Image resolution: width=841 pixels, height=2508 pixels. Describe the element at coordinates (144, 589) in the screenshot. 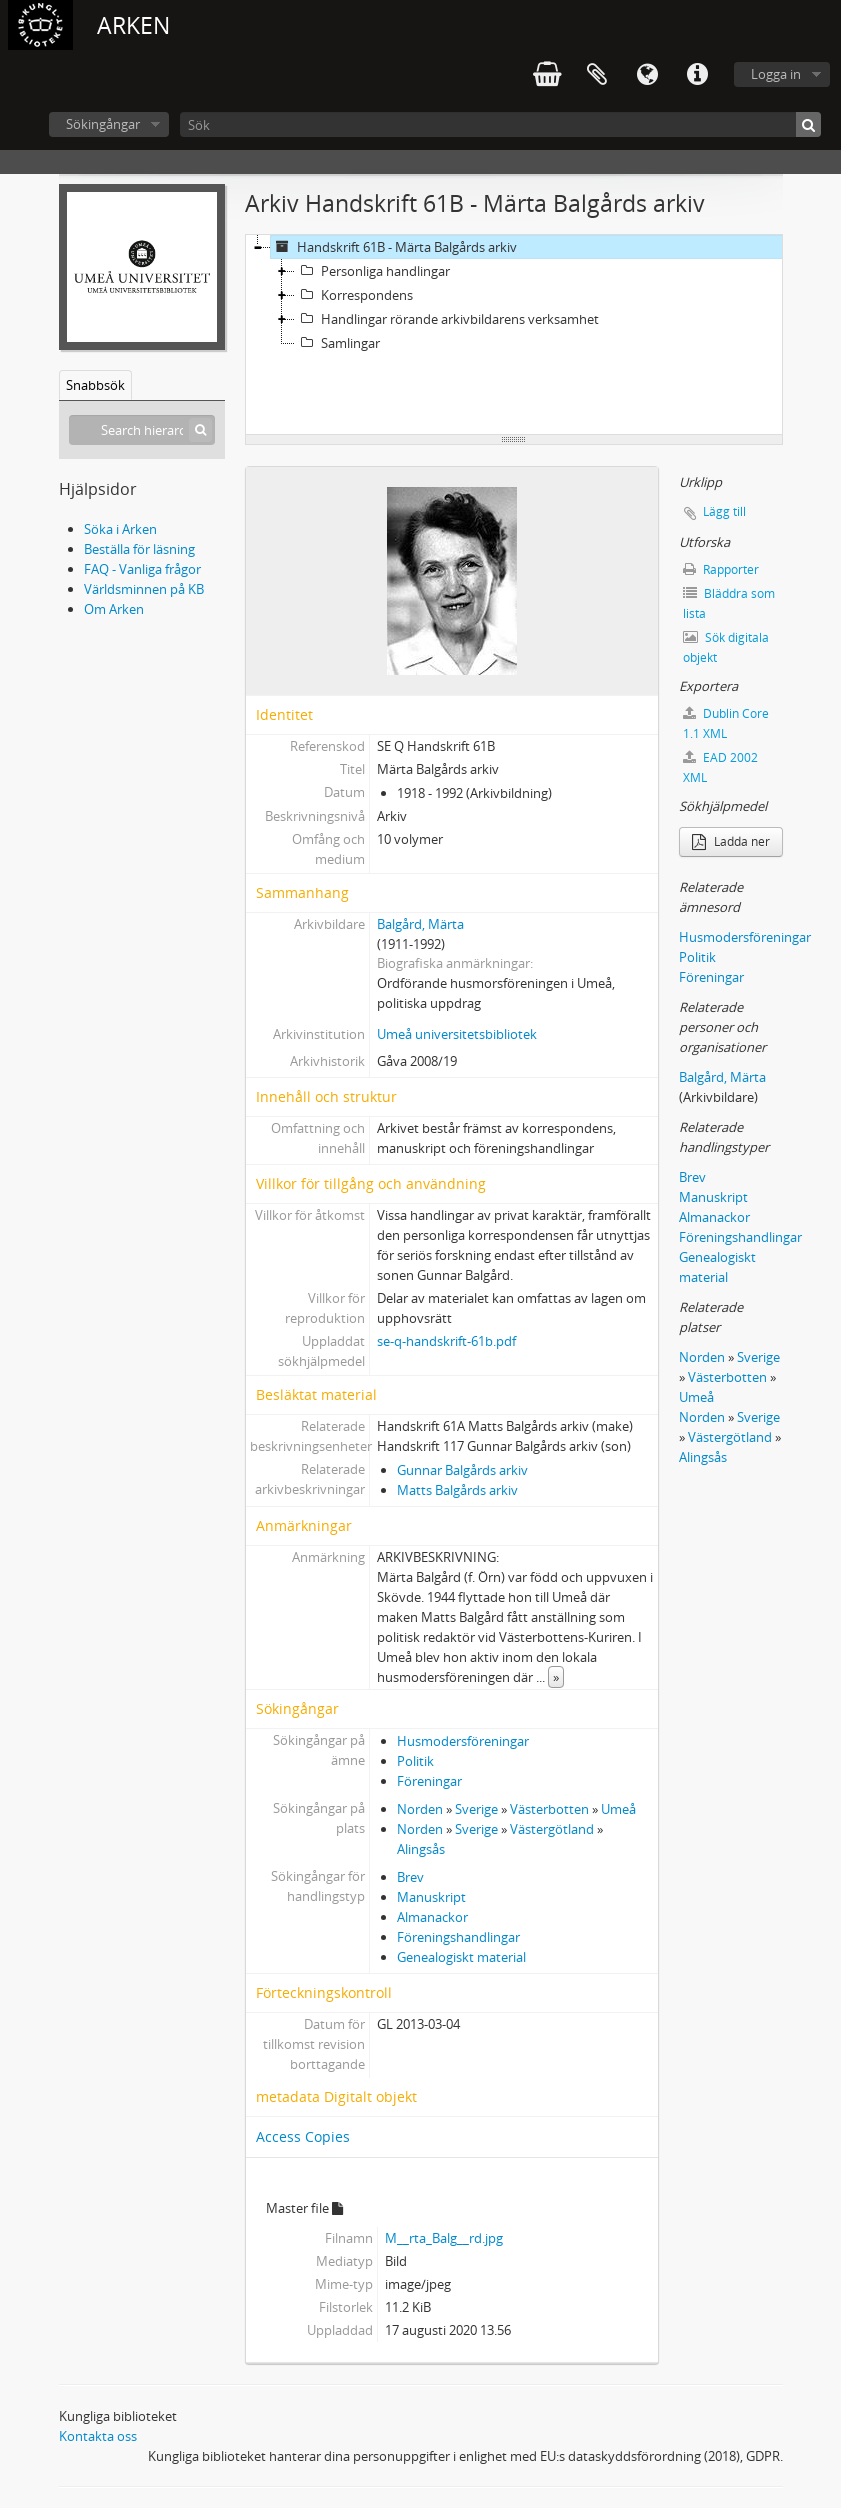

I see `Världsminnen på KB` at that location.